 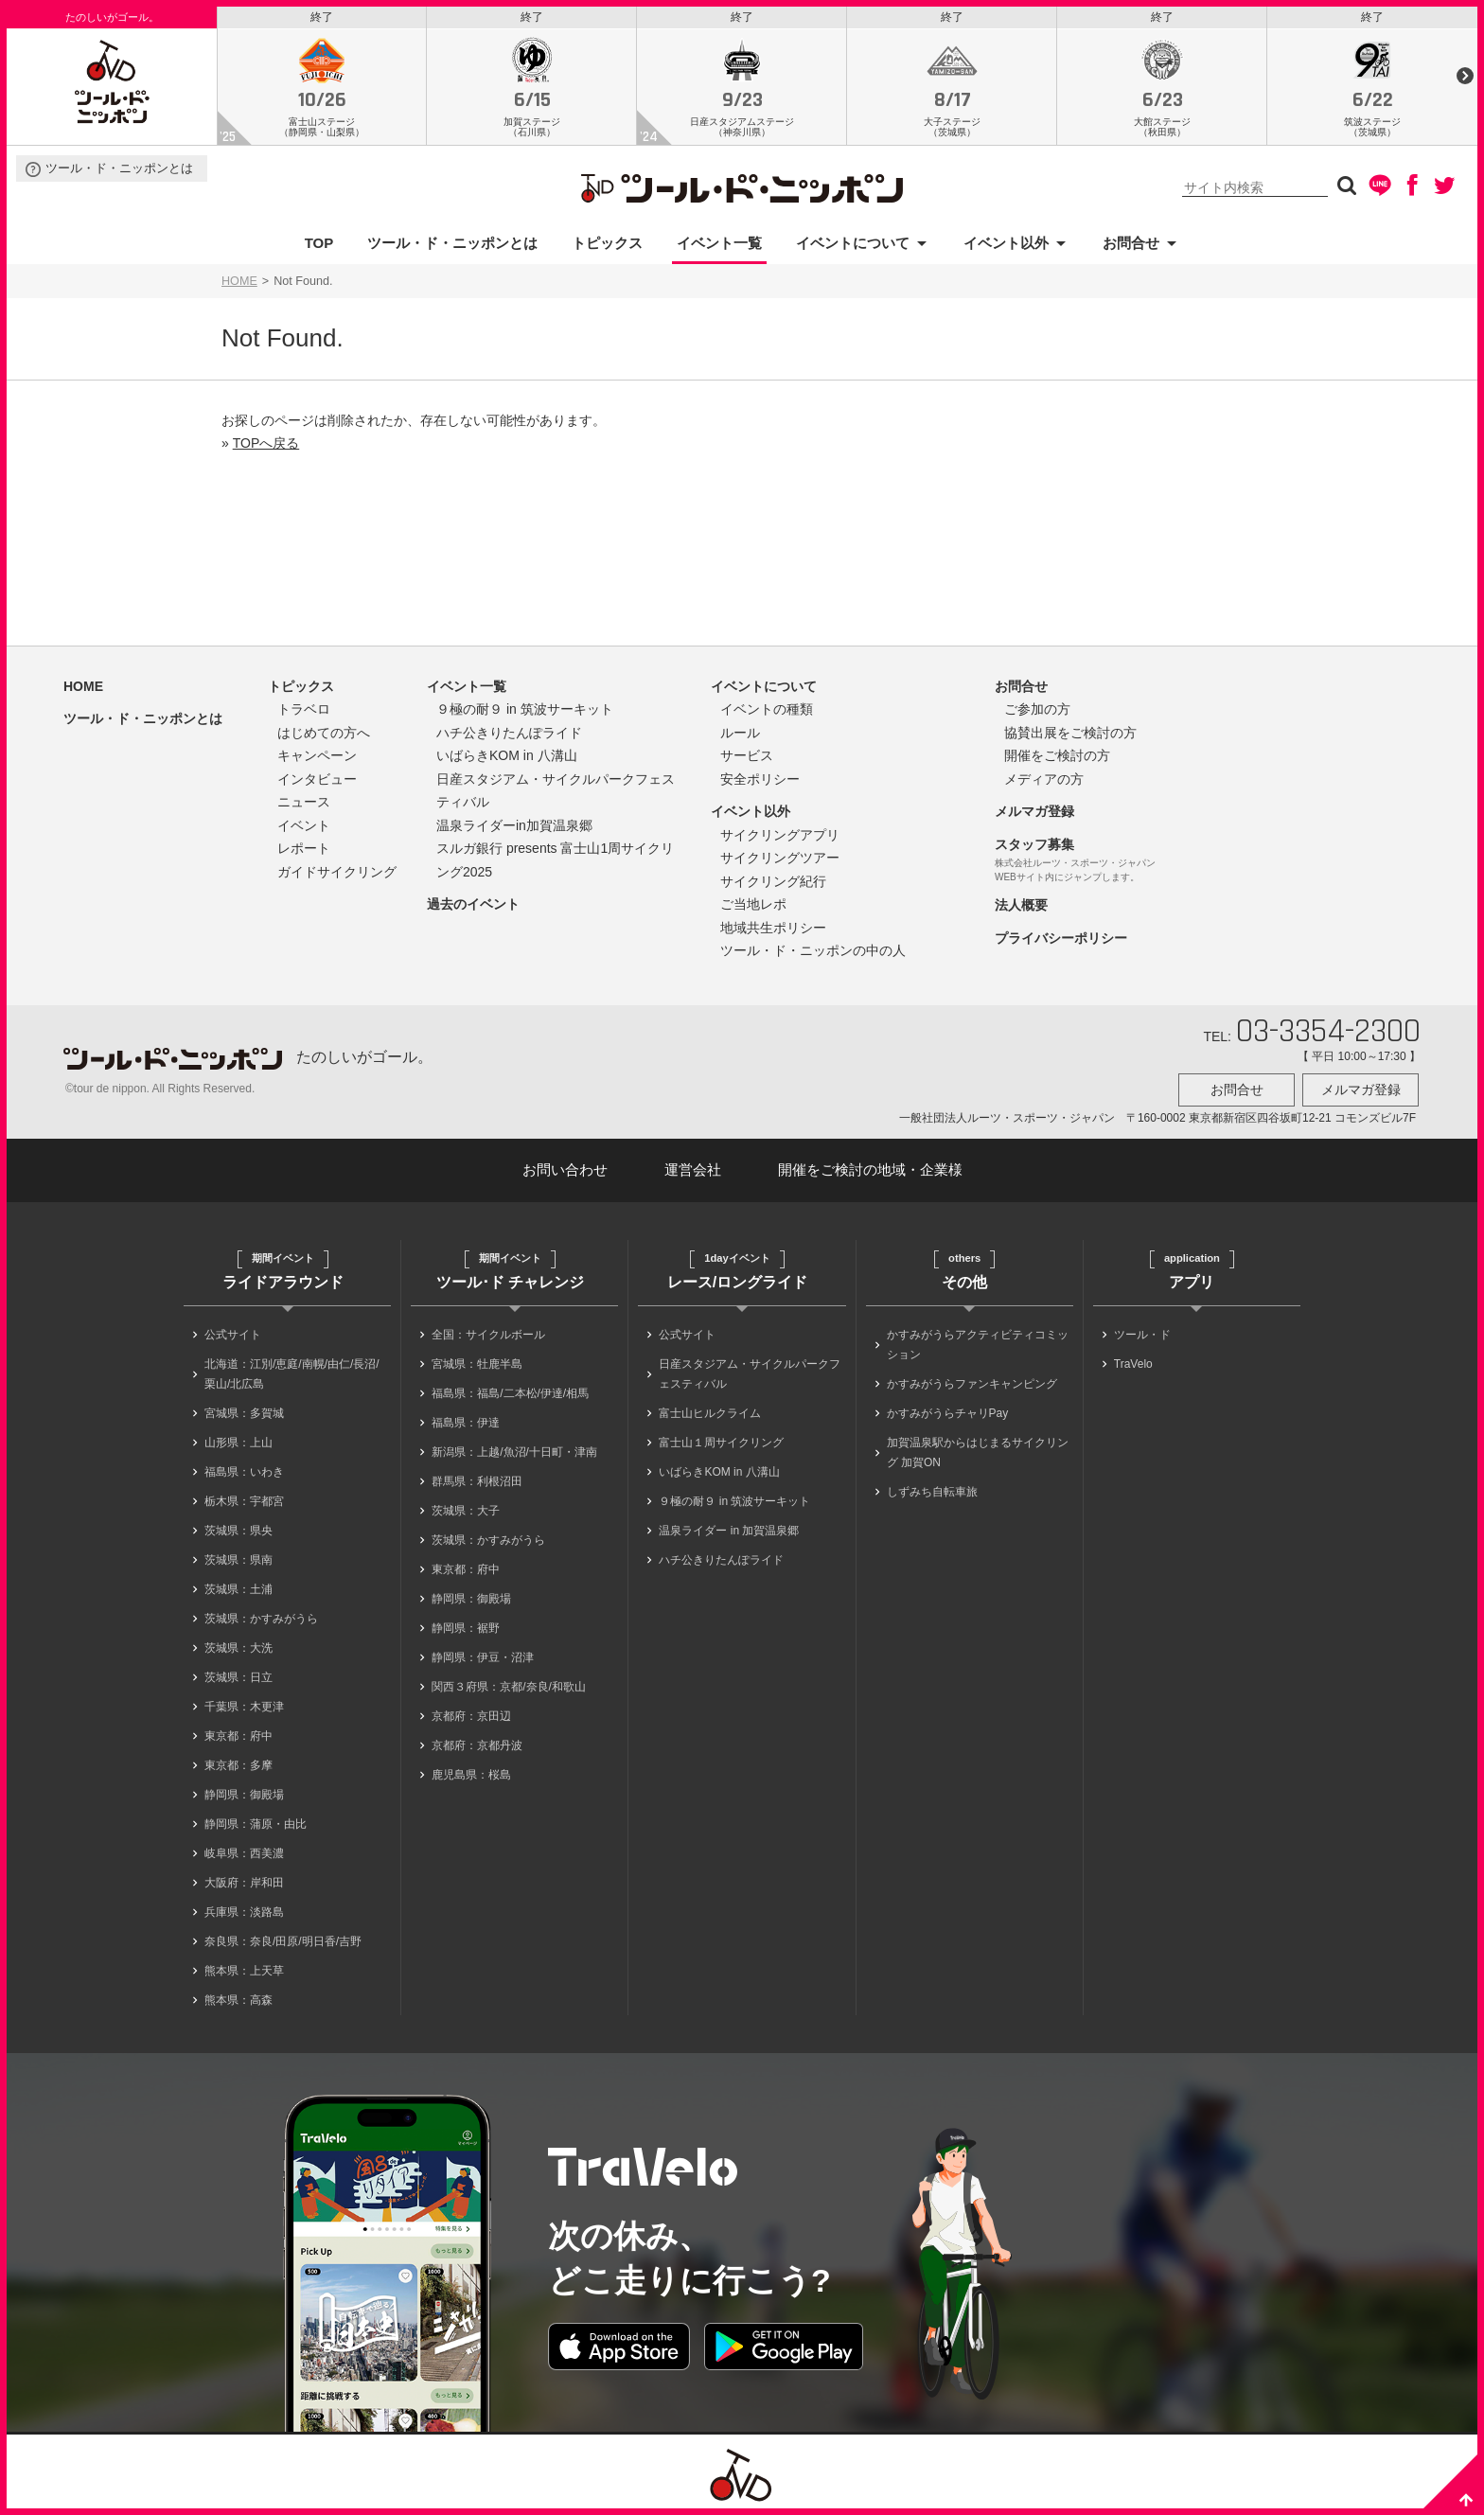 What do you see at coordinates (488, 1333) in the screenshot?
I see `全国：サイクルボール` at bounding box center [488, 1333].